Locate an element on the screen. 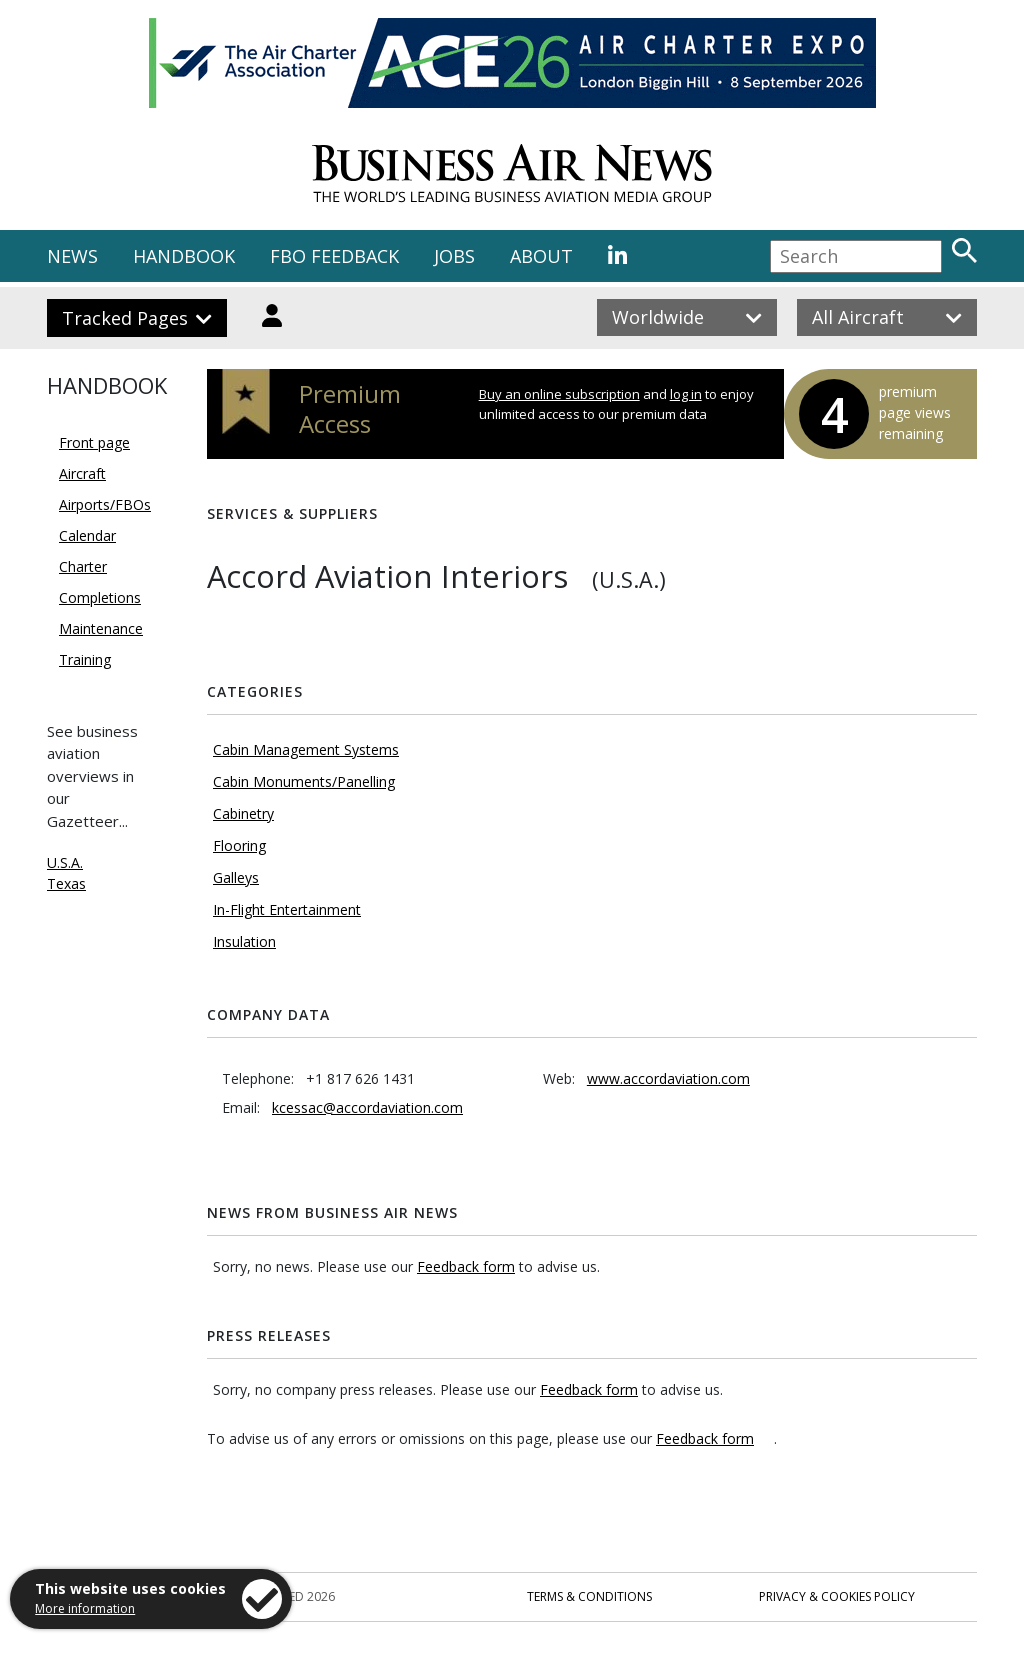 Image resolution: width=1024 pixels, height=1679 pixels. Cabin Monuments/Panelling is located at coordinates (304, 781).